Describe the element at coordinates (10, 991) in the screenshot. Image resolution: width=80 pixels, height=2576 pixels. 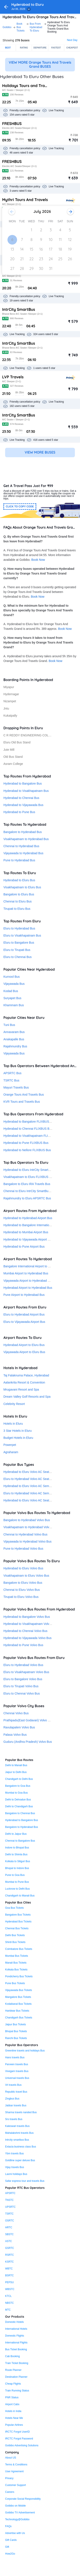
I see `Kodad Bus` at that location.